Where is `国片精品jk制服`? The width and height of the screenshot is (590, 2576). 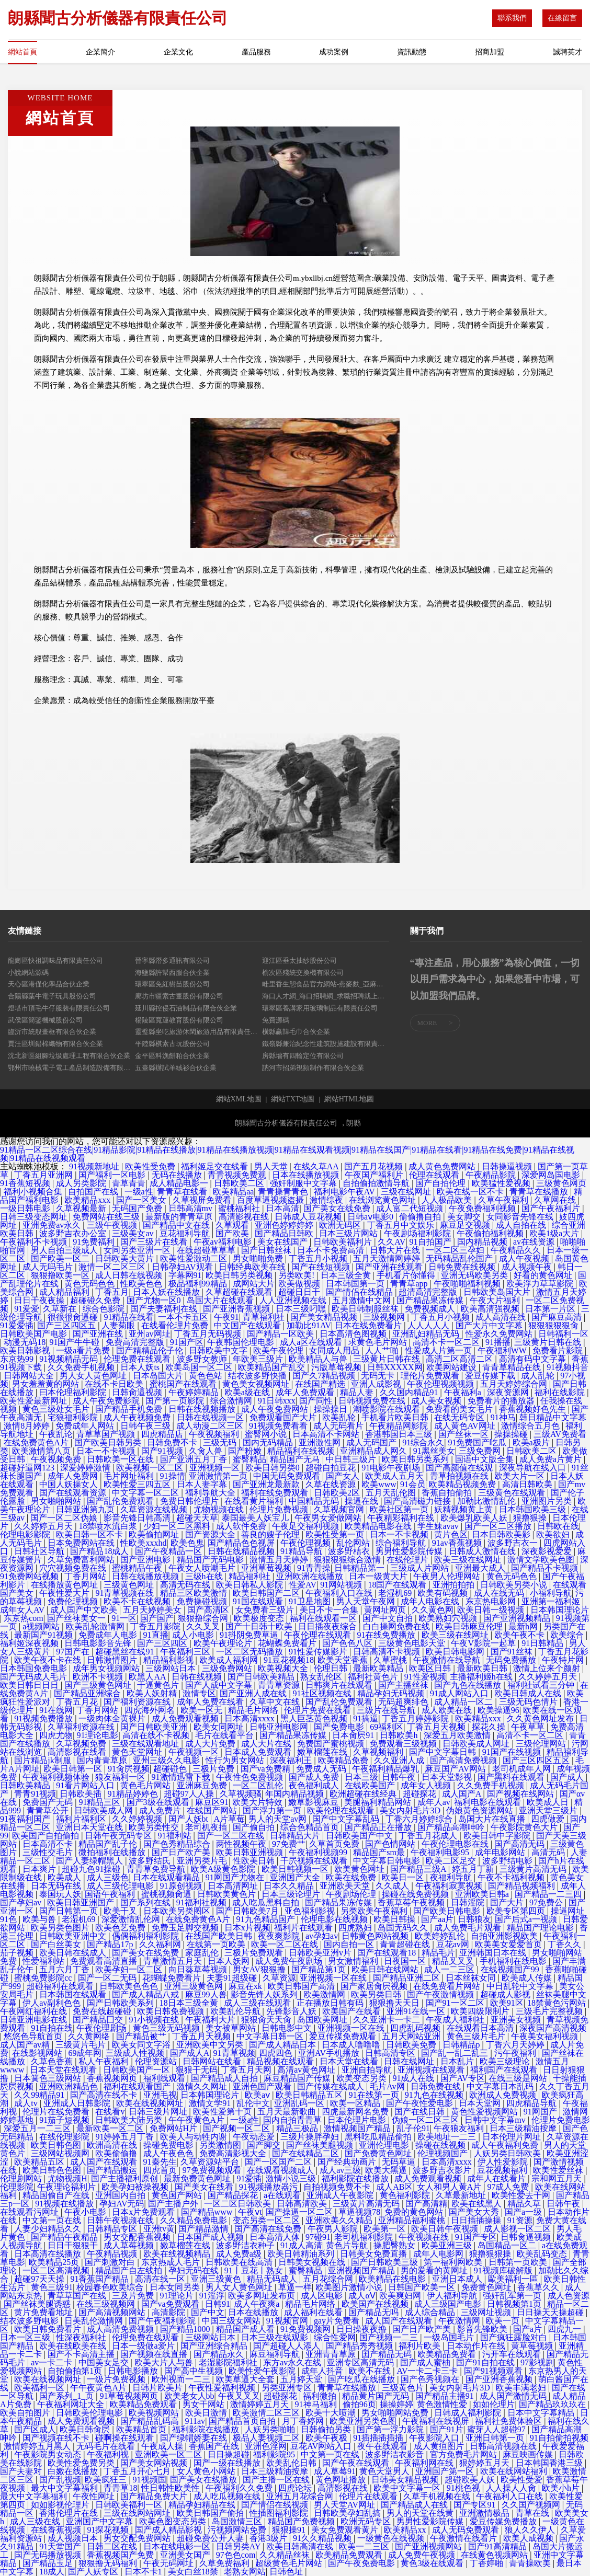 国片精品jk制服 is located at coordinates (43, 1760).